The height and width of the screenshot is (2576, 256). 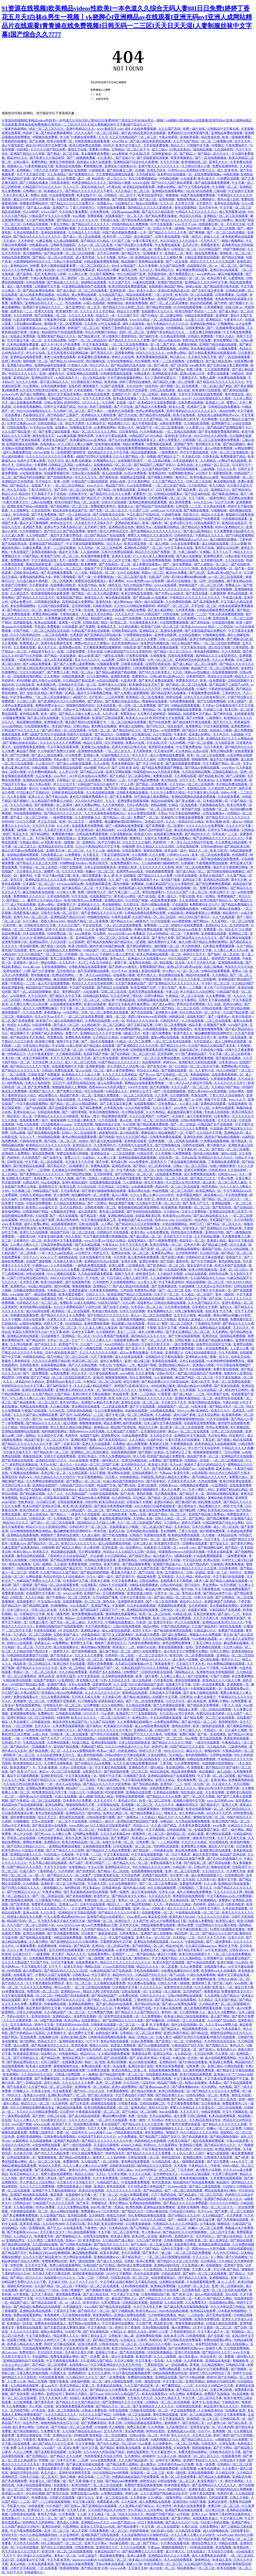 I want to click on 国产婷婷视频在线, so click(x=85, y=1651).